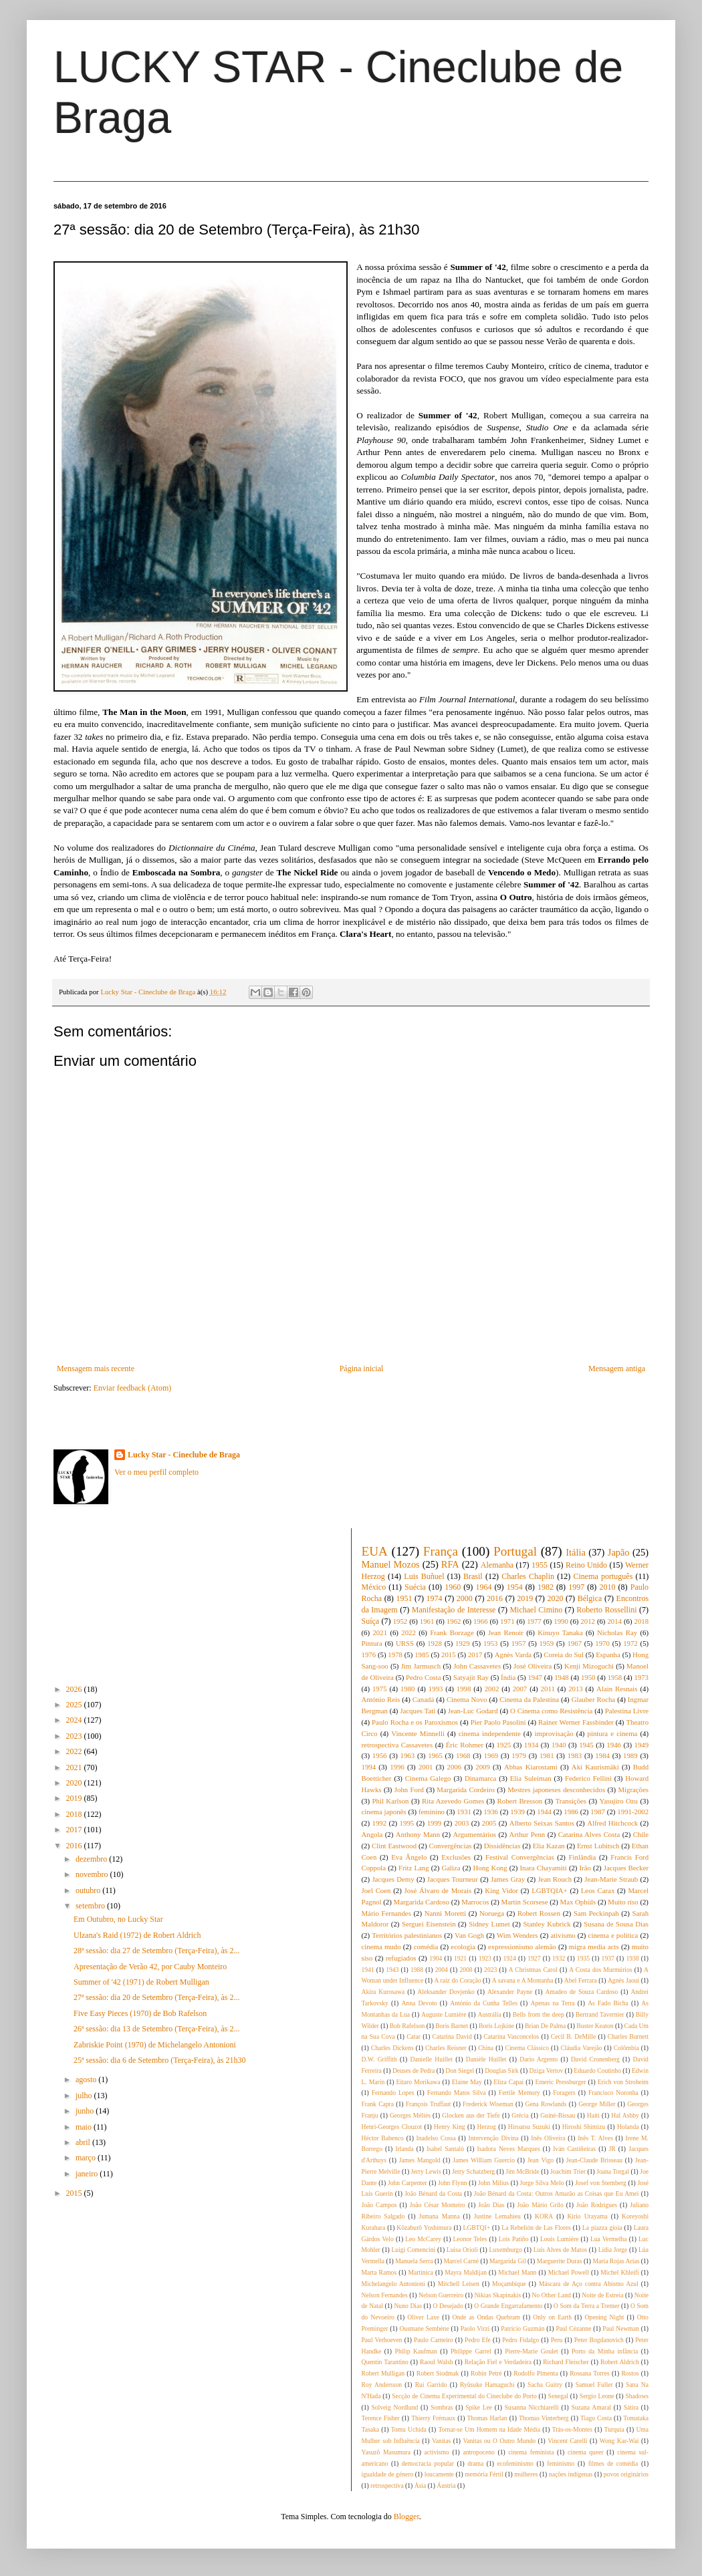 The width and height of the screenshot is (702, 2576). What do you see at coordinates (608, 2003) in the screenshot?
I see `As Fado Bicha` at bounding box center [608, 2003].